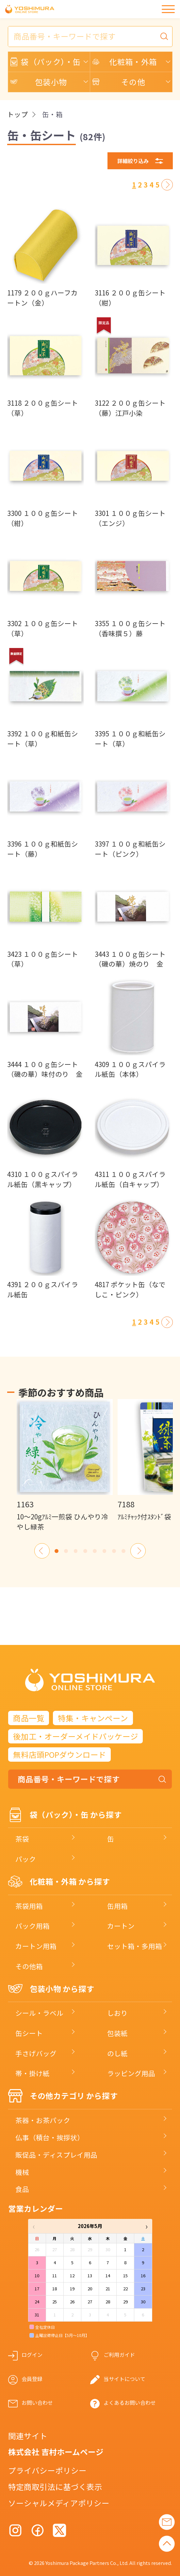  What do you see at coordinates (49, 2137) in the screenshot?
I see `仏事（積台・挨拶状）` at bounding box center [49, 2137].